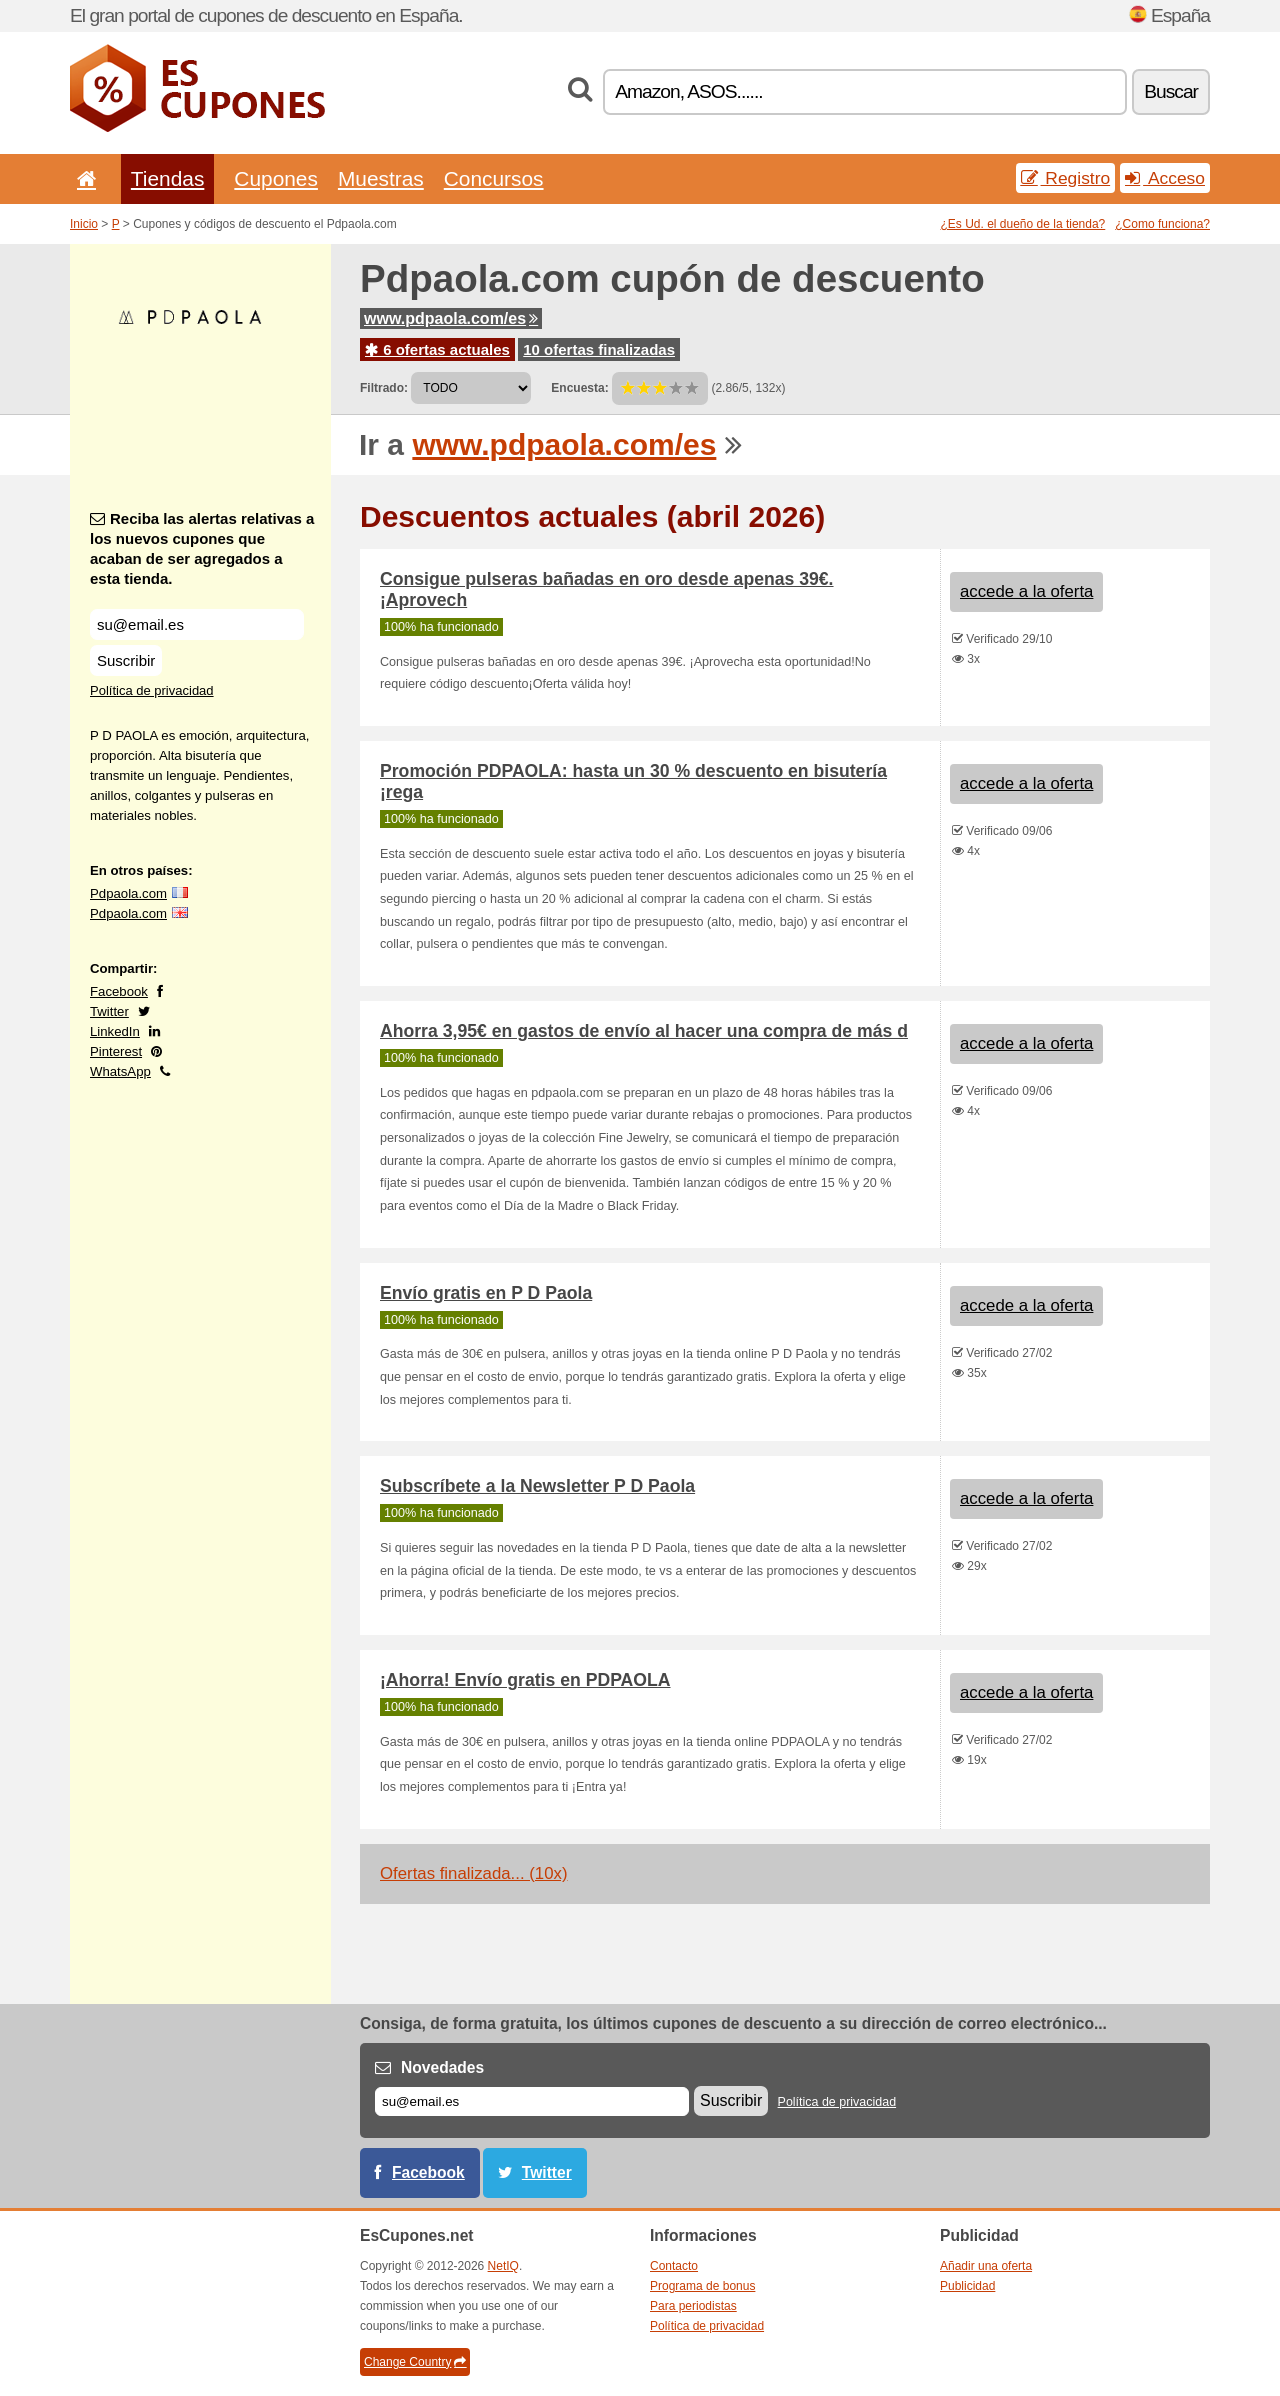  What do you see at coordinates (115, 1031) in the screenshot?
I see `LinkedIn` at bounding box center [115, 1031].